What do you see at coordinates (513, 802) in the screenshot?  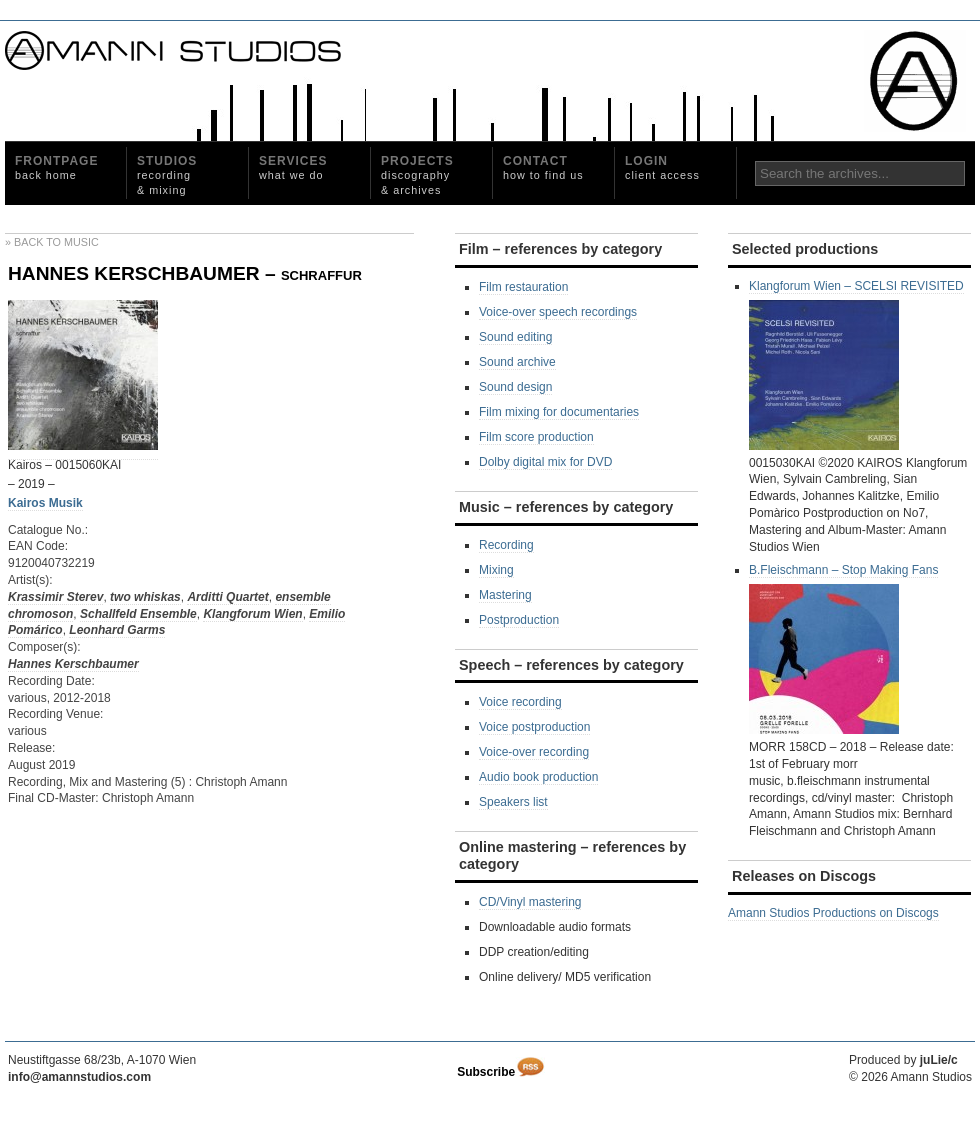 I see `Speakers list` at bounding box center [513, 802].